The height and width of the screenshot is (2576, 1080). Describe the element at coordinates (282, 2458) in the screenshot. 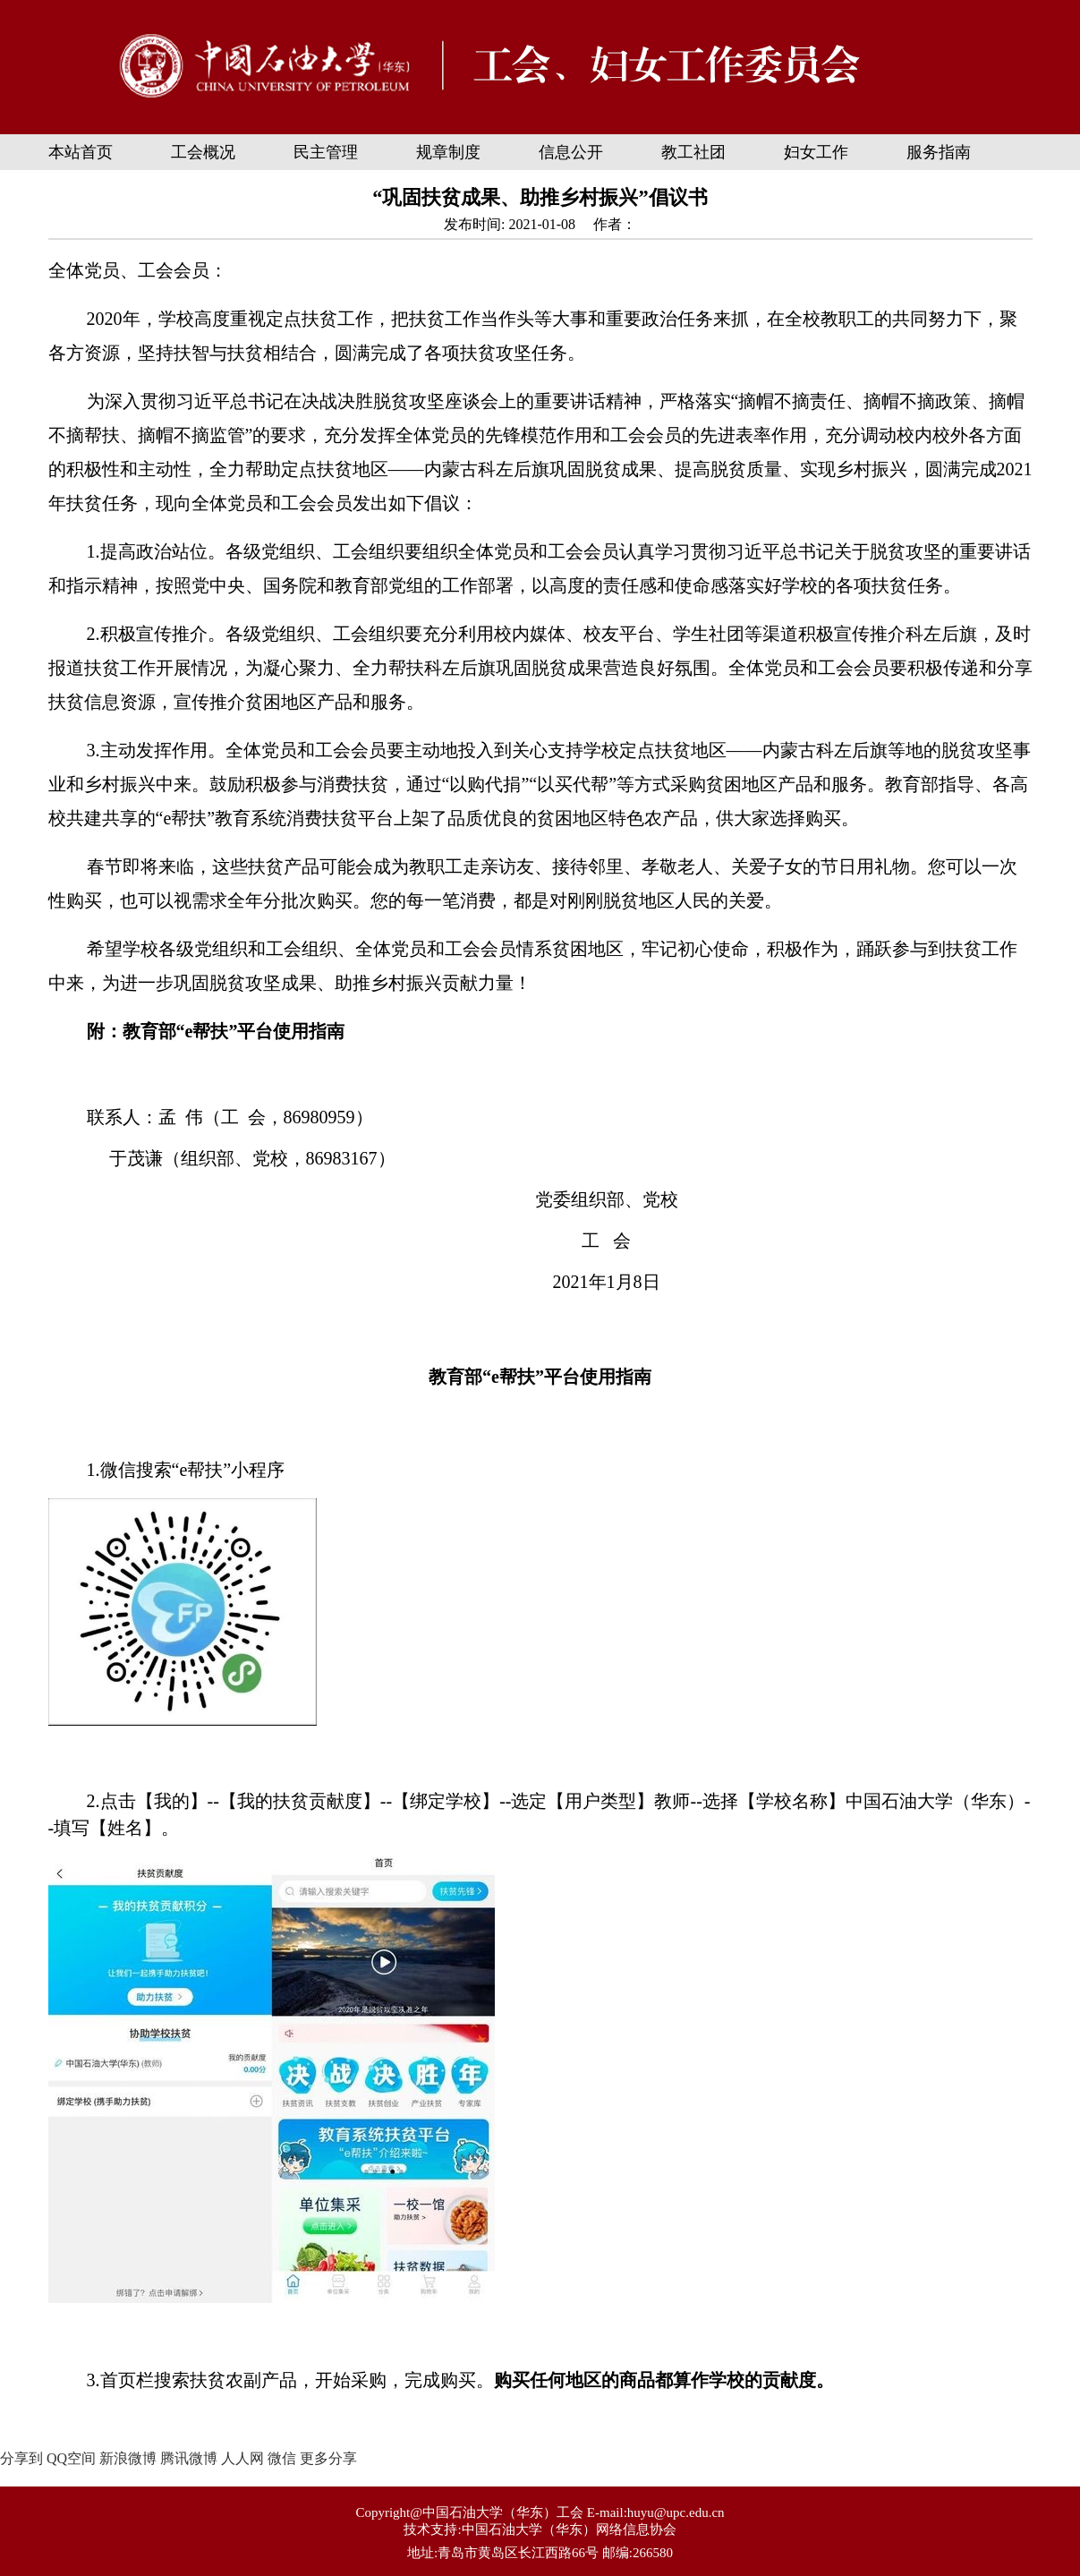

I see `微信` at that location.